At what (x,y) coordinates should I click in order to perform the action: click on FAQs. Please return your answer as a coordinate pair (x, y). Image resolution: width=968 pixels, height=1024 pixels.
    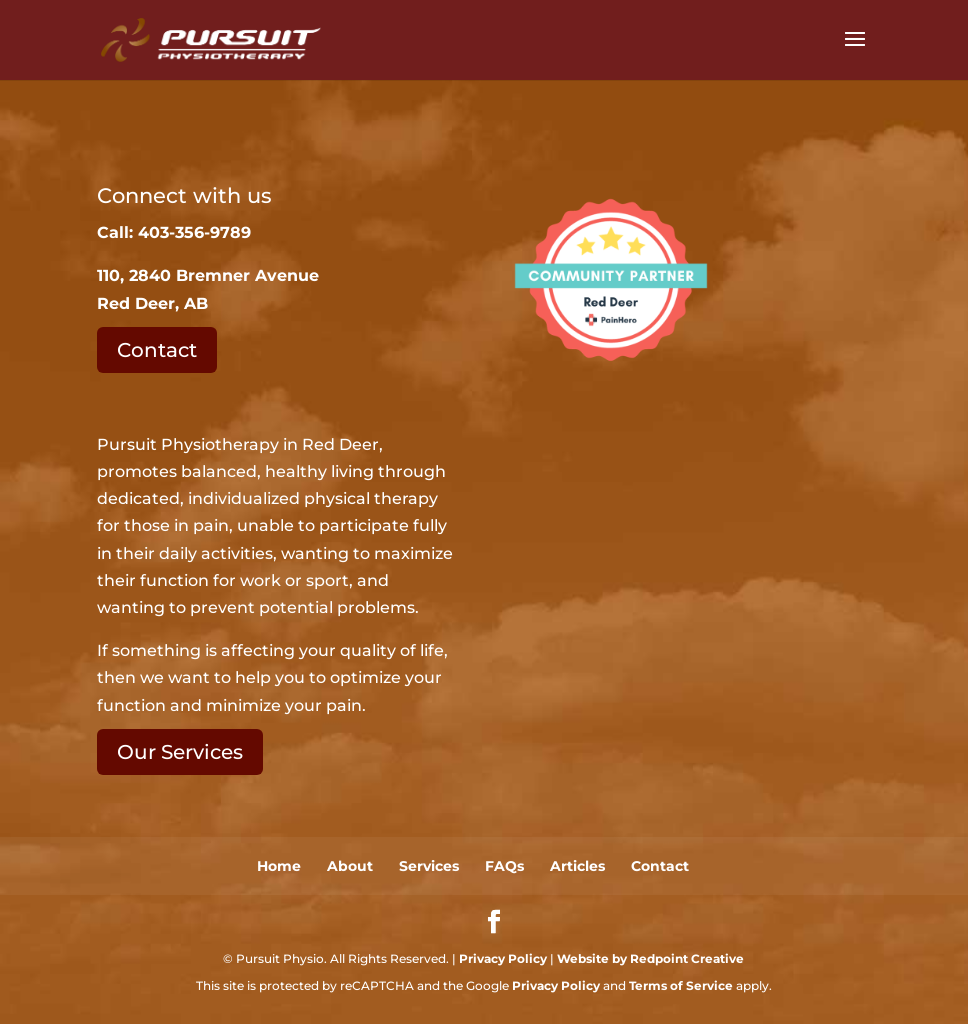
    Looking at the image, I should click on (504, 866).